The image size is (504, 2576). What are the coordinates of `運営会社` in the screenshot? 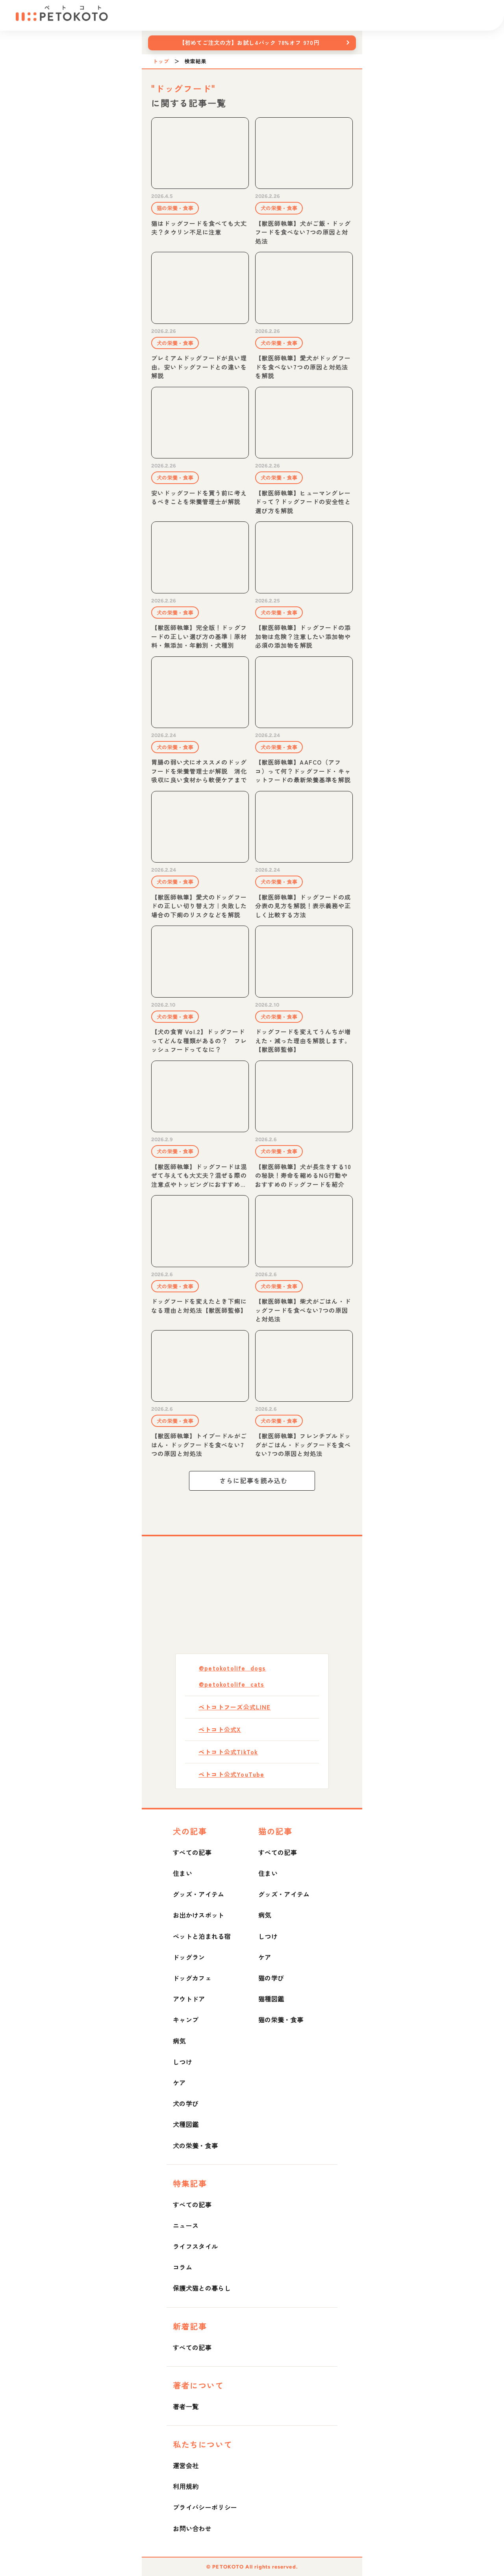 It's located at (185, 2465).